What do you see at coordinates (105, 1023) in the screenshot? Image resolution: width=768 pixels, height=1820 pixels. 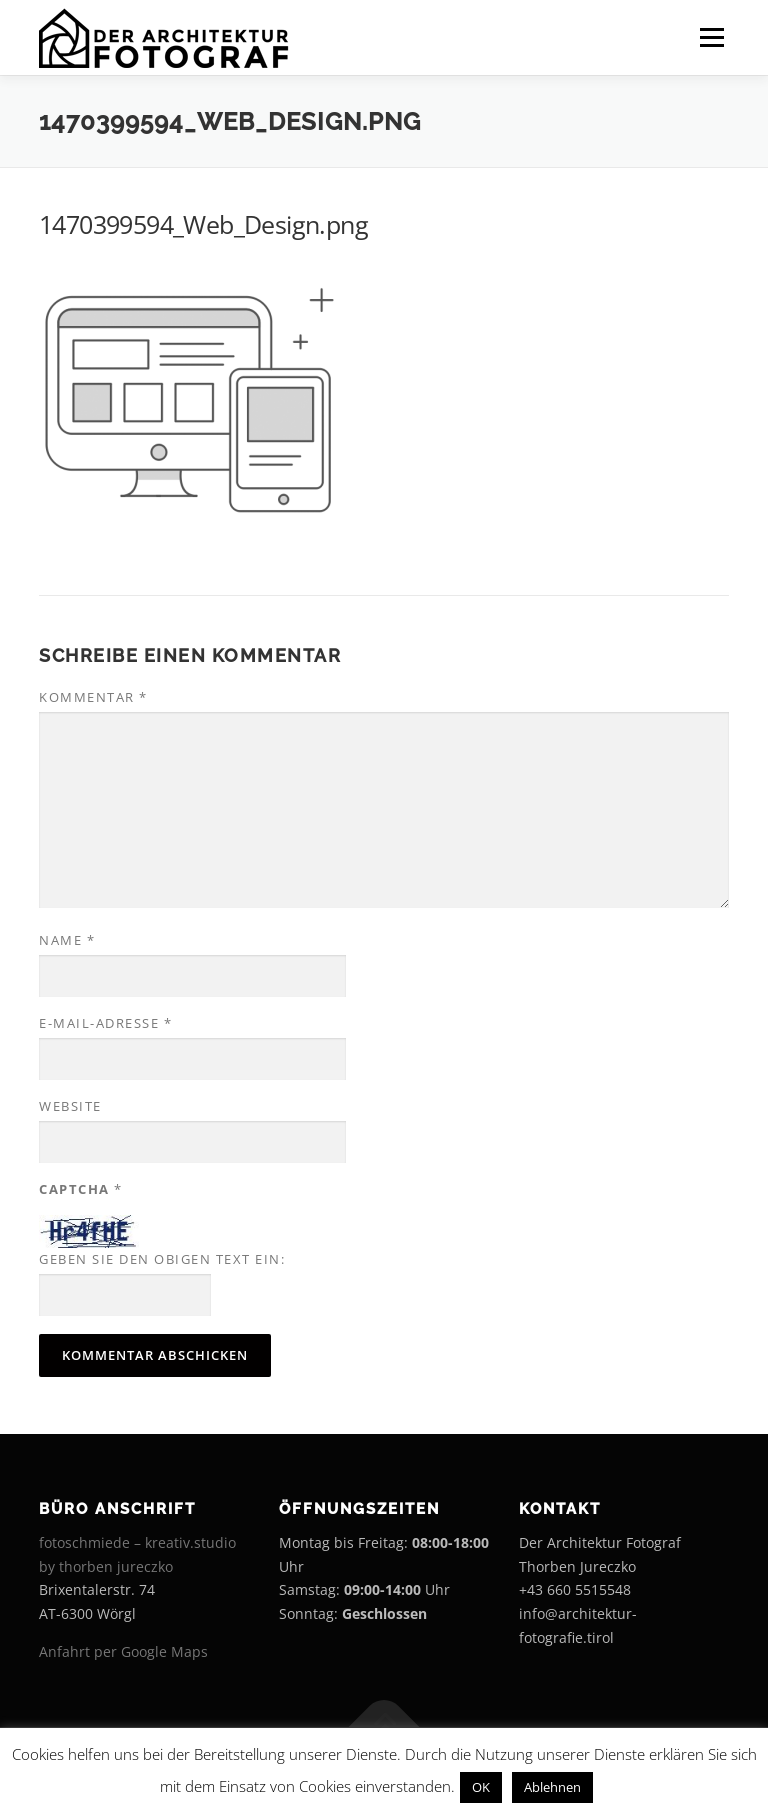 I see `E-Mail-Adresse` at bounding box center [105, 1023].